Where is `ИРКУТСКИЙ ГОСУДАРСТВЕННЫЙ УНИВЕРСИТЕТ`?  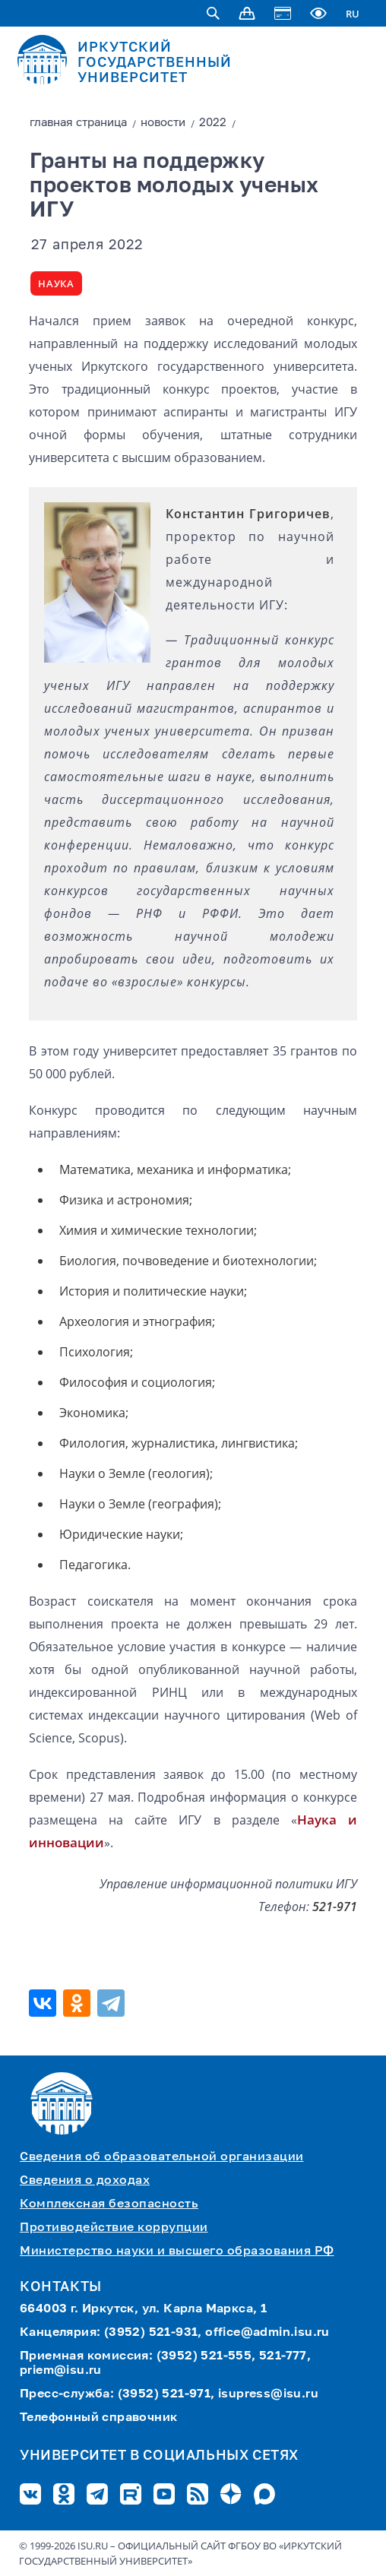 ИРКУТСКИЙ ГОСУДАРСТВЕННЫЙ УНИВЕРСИТЕТ is located at coordinates (155, 63).